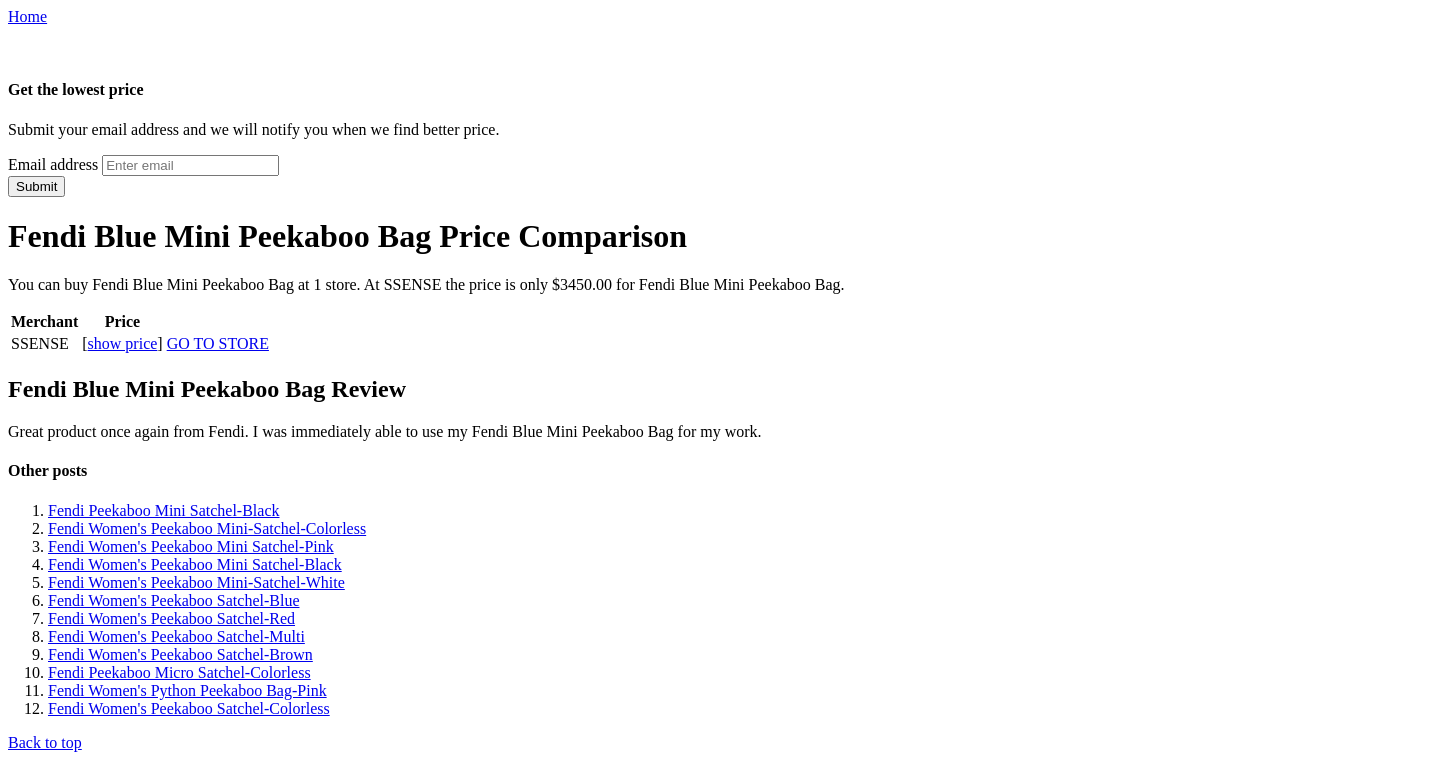  I want to click on Fendi Women's Peekaboo Satchel-Multi, so click(176, 636).